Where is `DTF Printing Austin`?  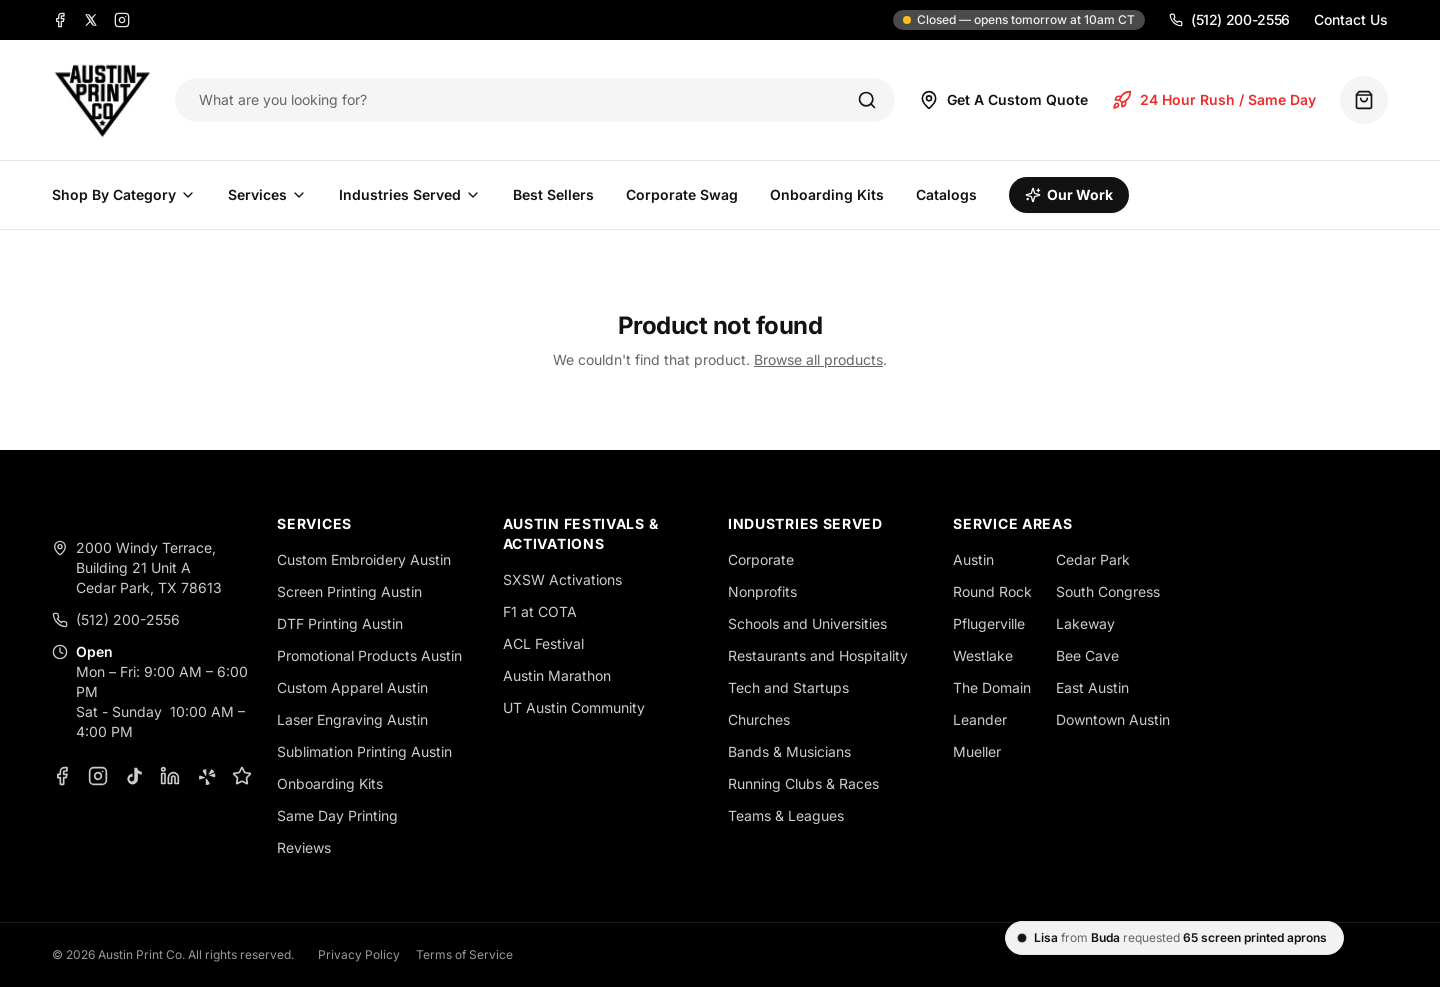 DTF Printing Austin is located at coordinates (340, 623).